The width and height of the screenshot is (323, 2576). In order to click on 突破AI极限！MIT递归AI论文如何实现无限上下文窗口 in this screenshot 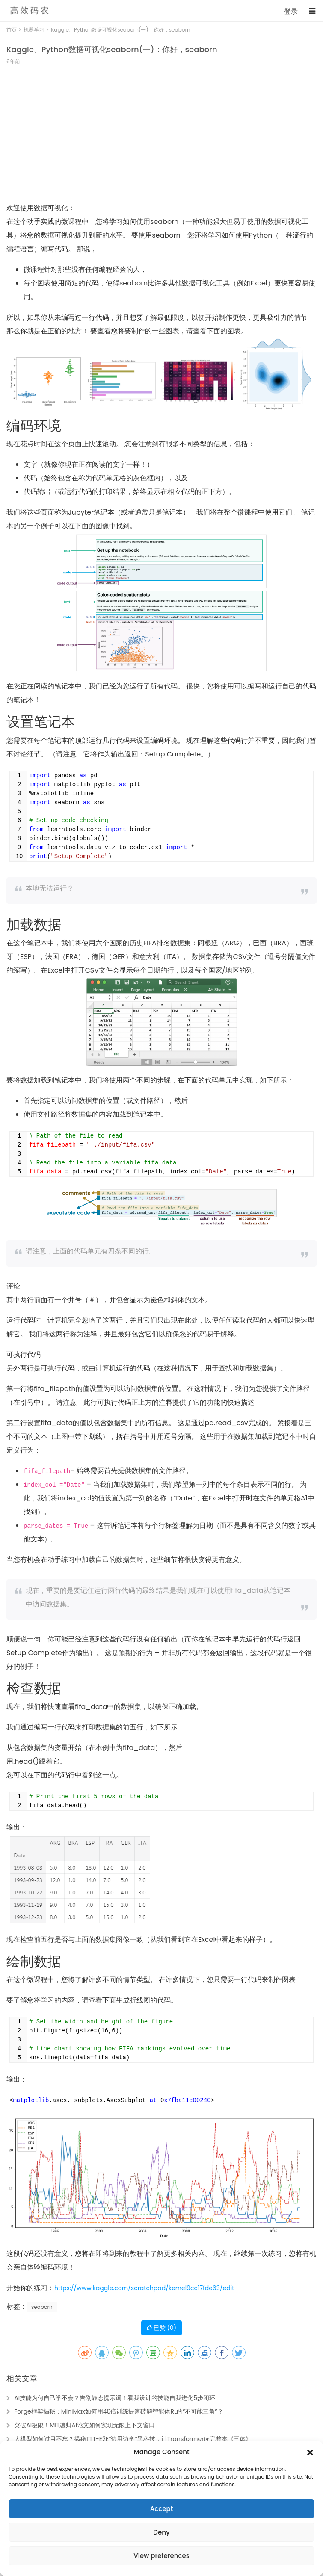, I will do `click(84, 2425)`.